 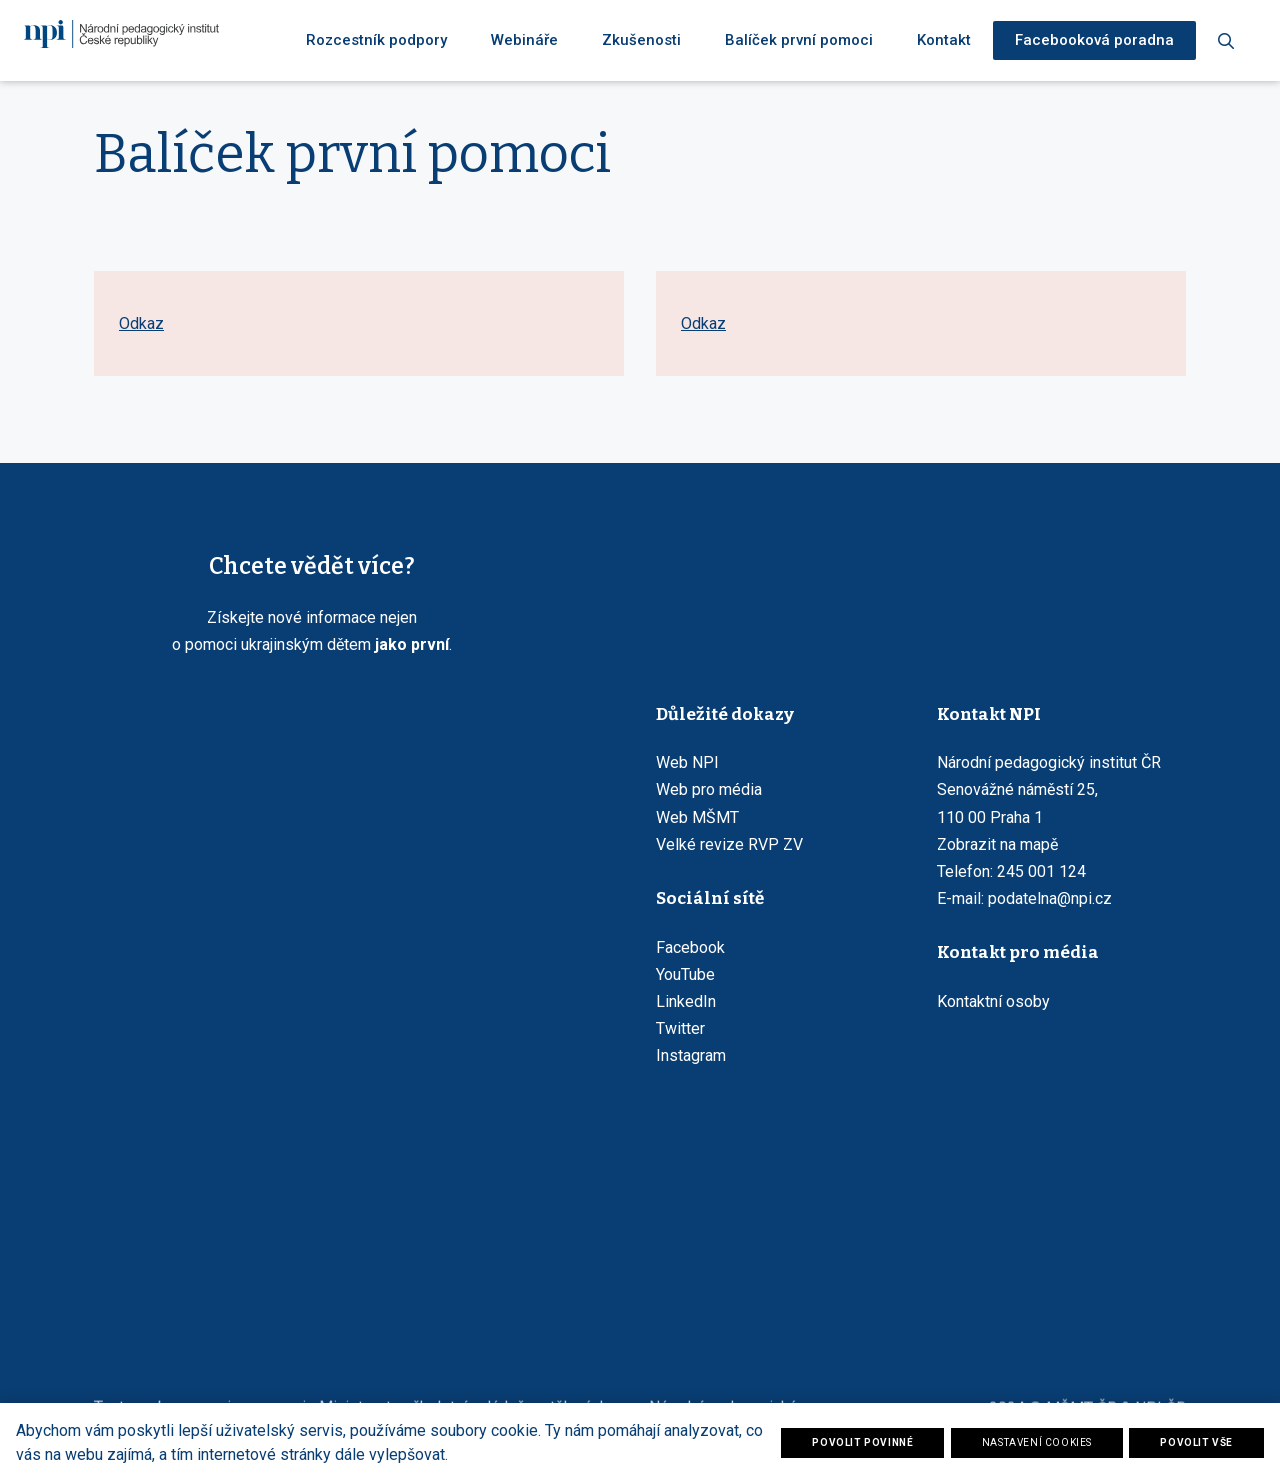 What do you see at coordinates (697, 817) in the screenshot?
I see `Web MŠMT` at bounding box center [697, 817].